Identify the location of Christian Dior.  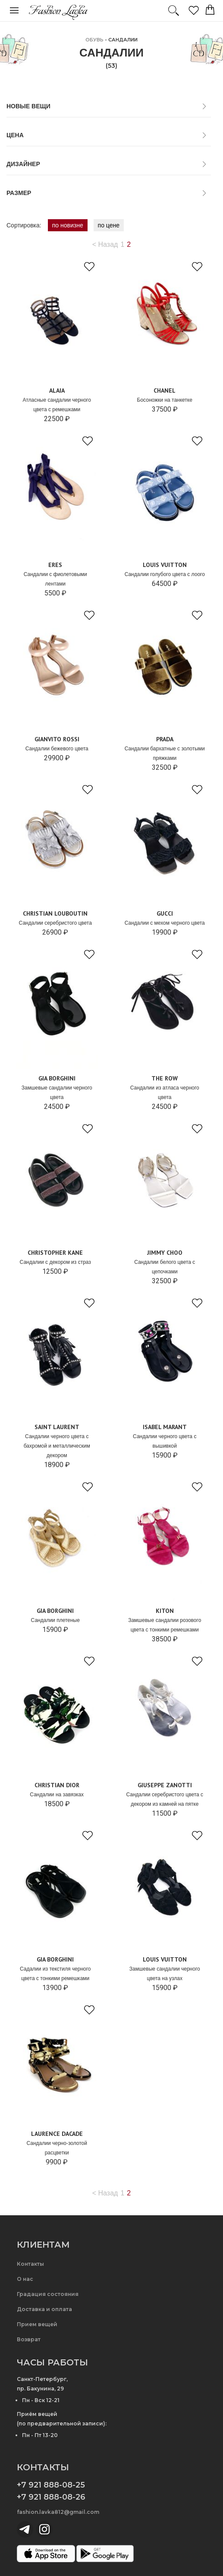
(57, 1785).